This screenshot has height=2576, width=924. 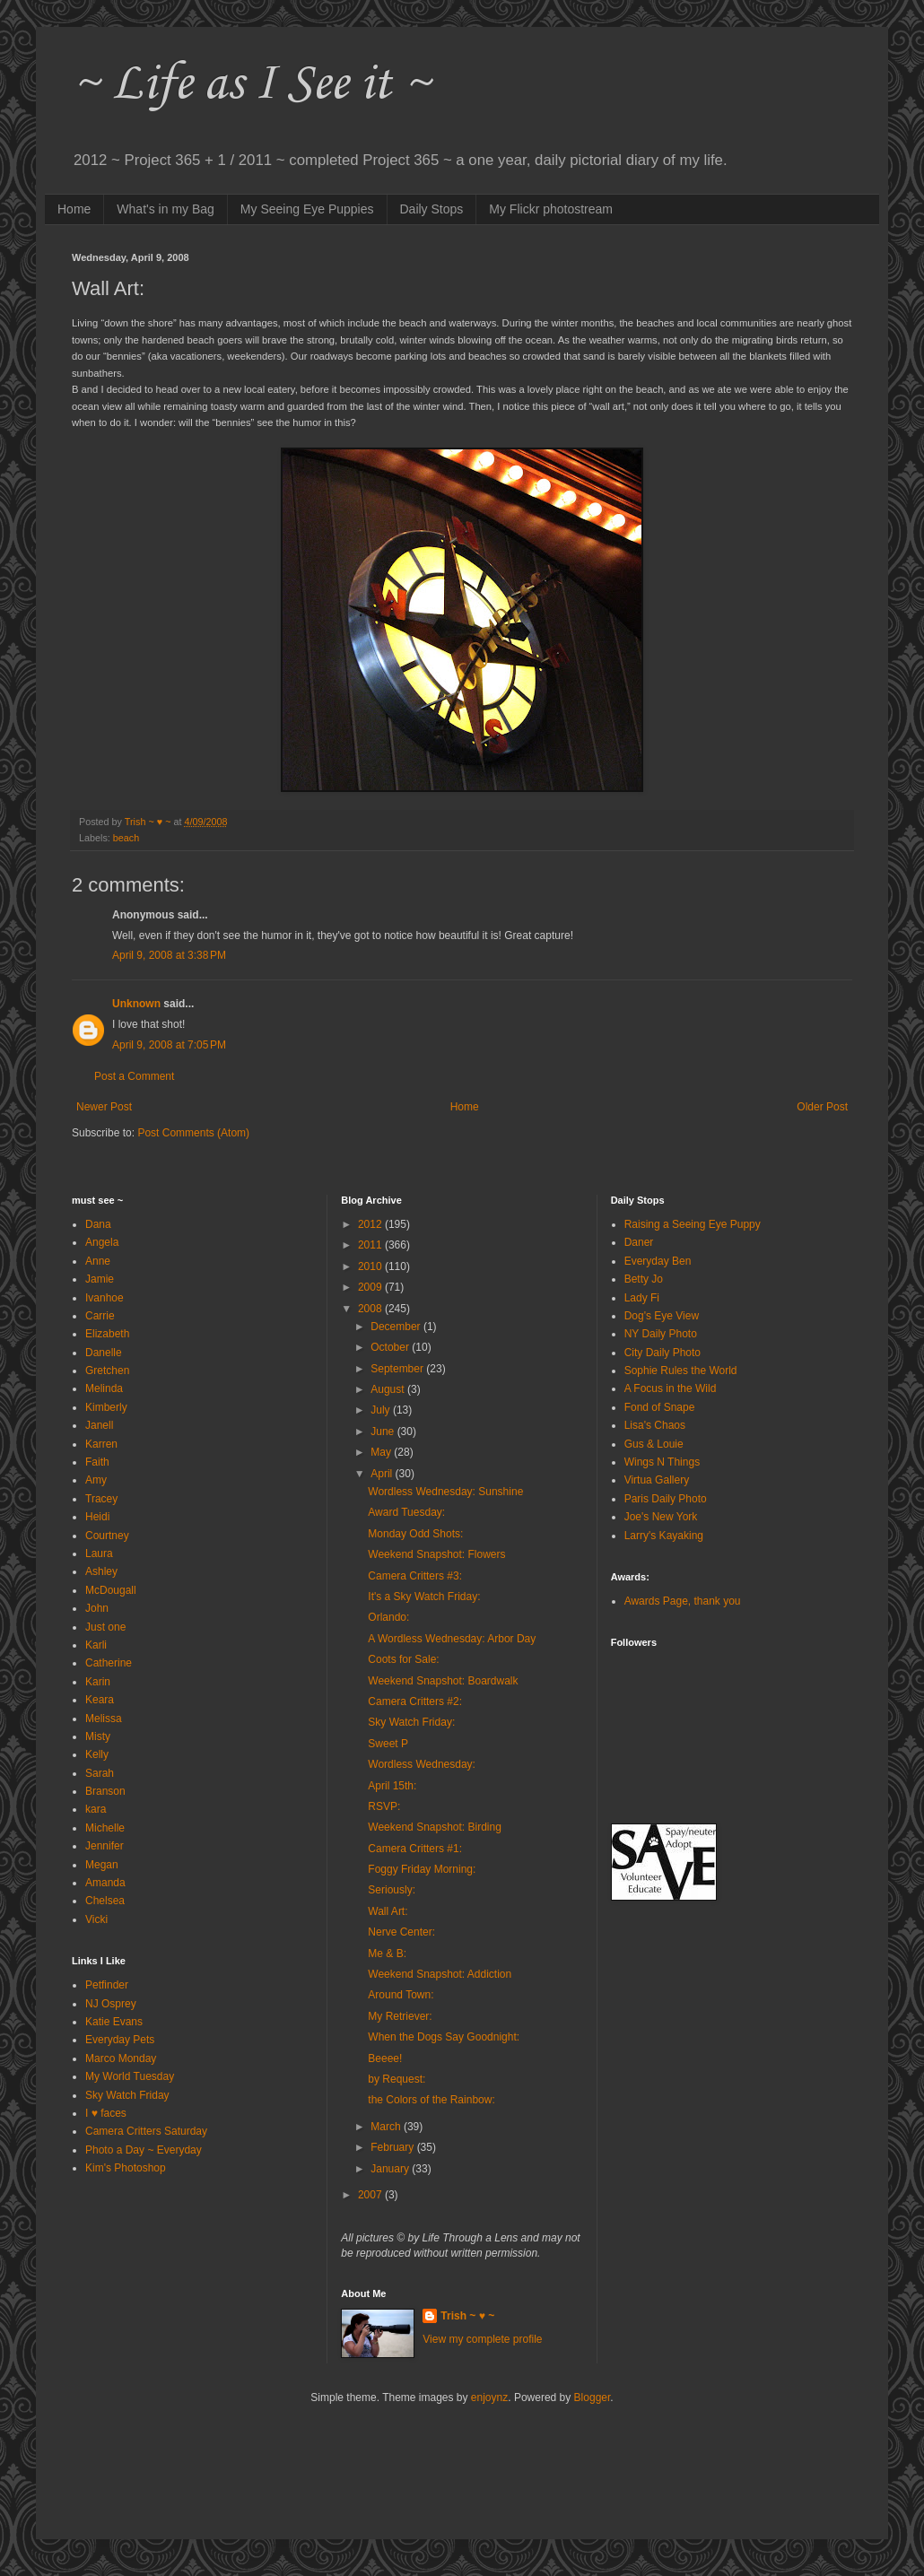 What do you see at coordinates (396, 1326) in the screenshot?
I see `December` at bounding box center [396, 1326].